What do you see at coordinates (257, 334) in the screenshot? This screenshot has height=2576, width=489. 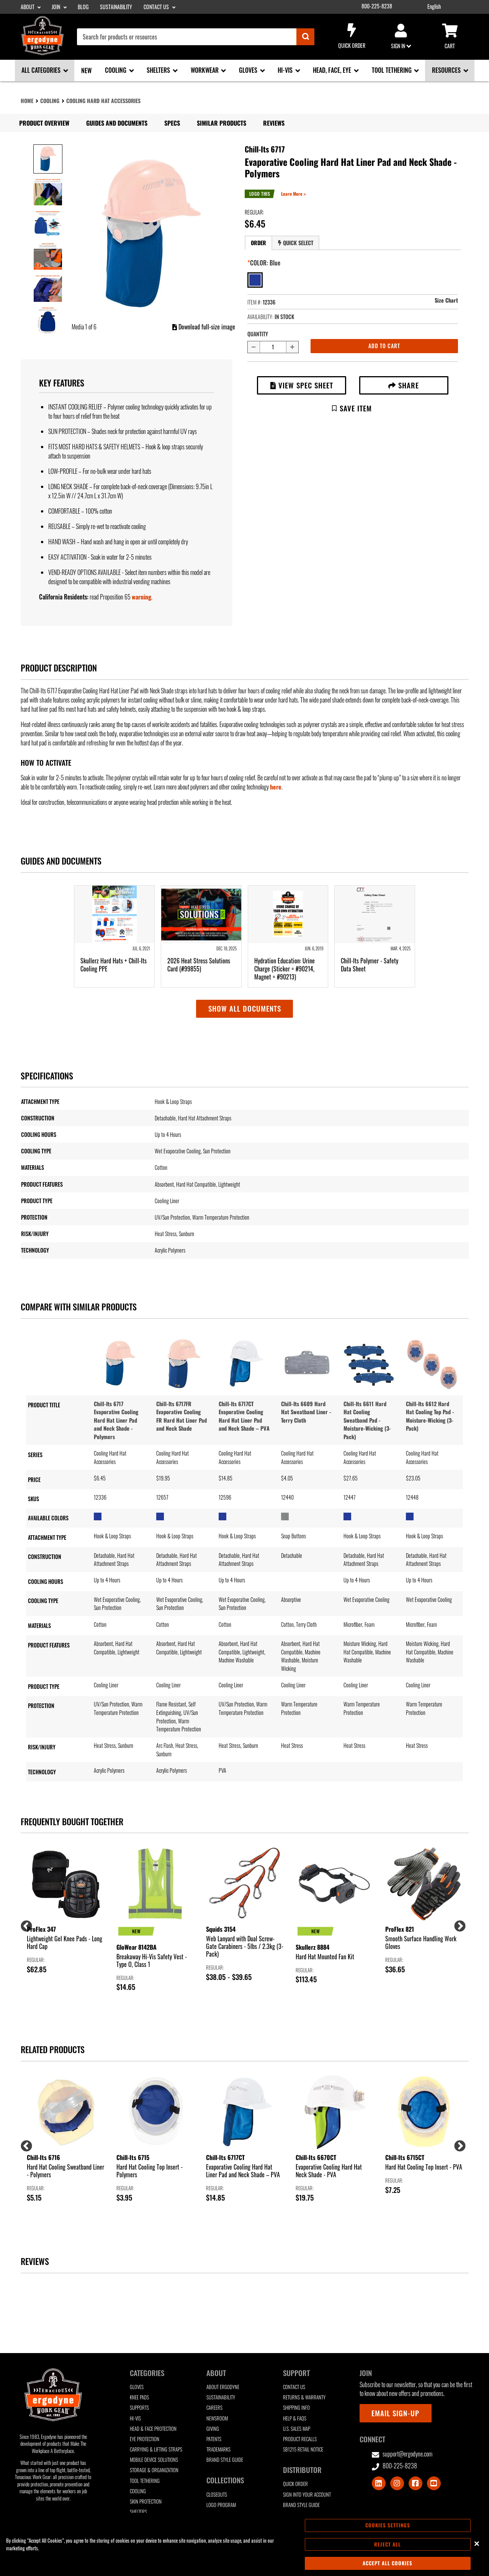 I see `Quantity` at bounding box center [257, 334].